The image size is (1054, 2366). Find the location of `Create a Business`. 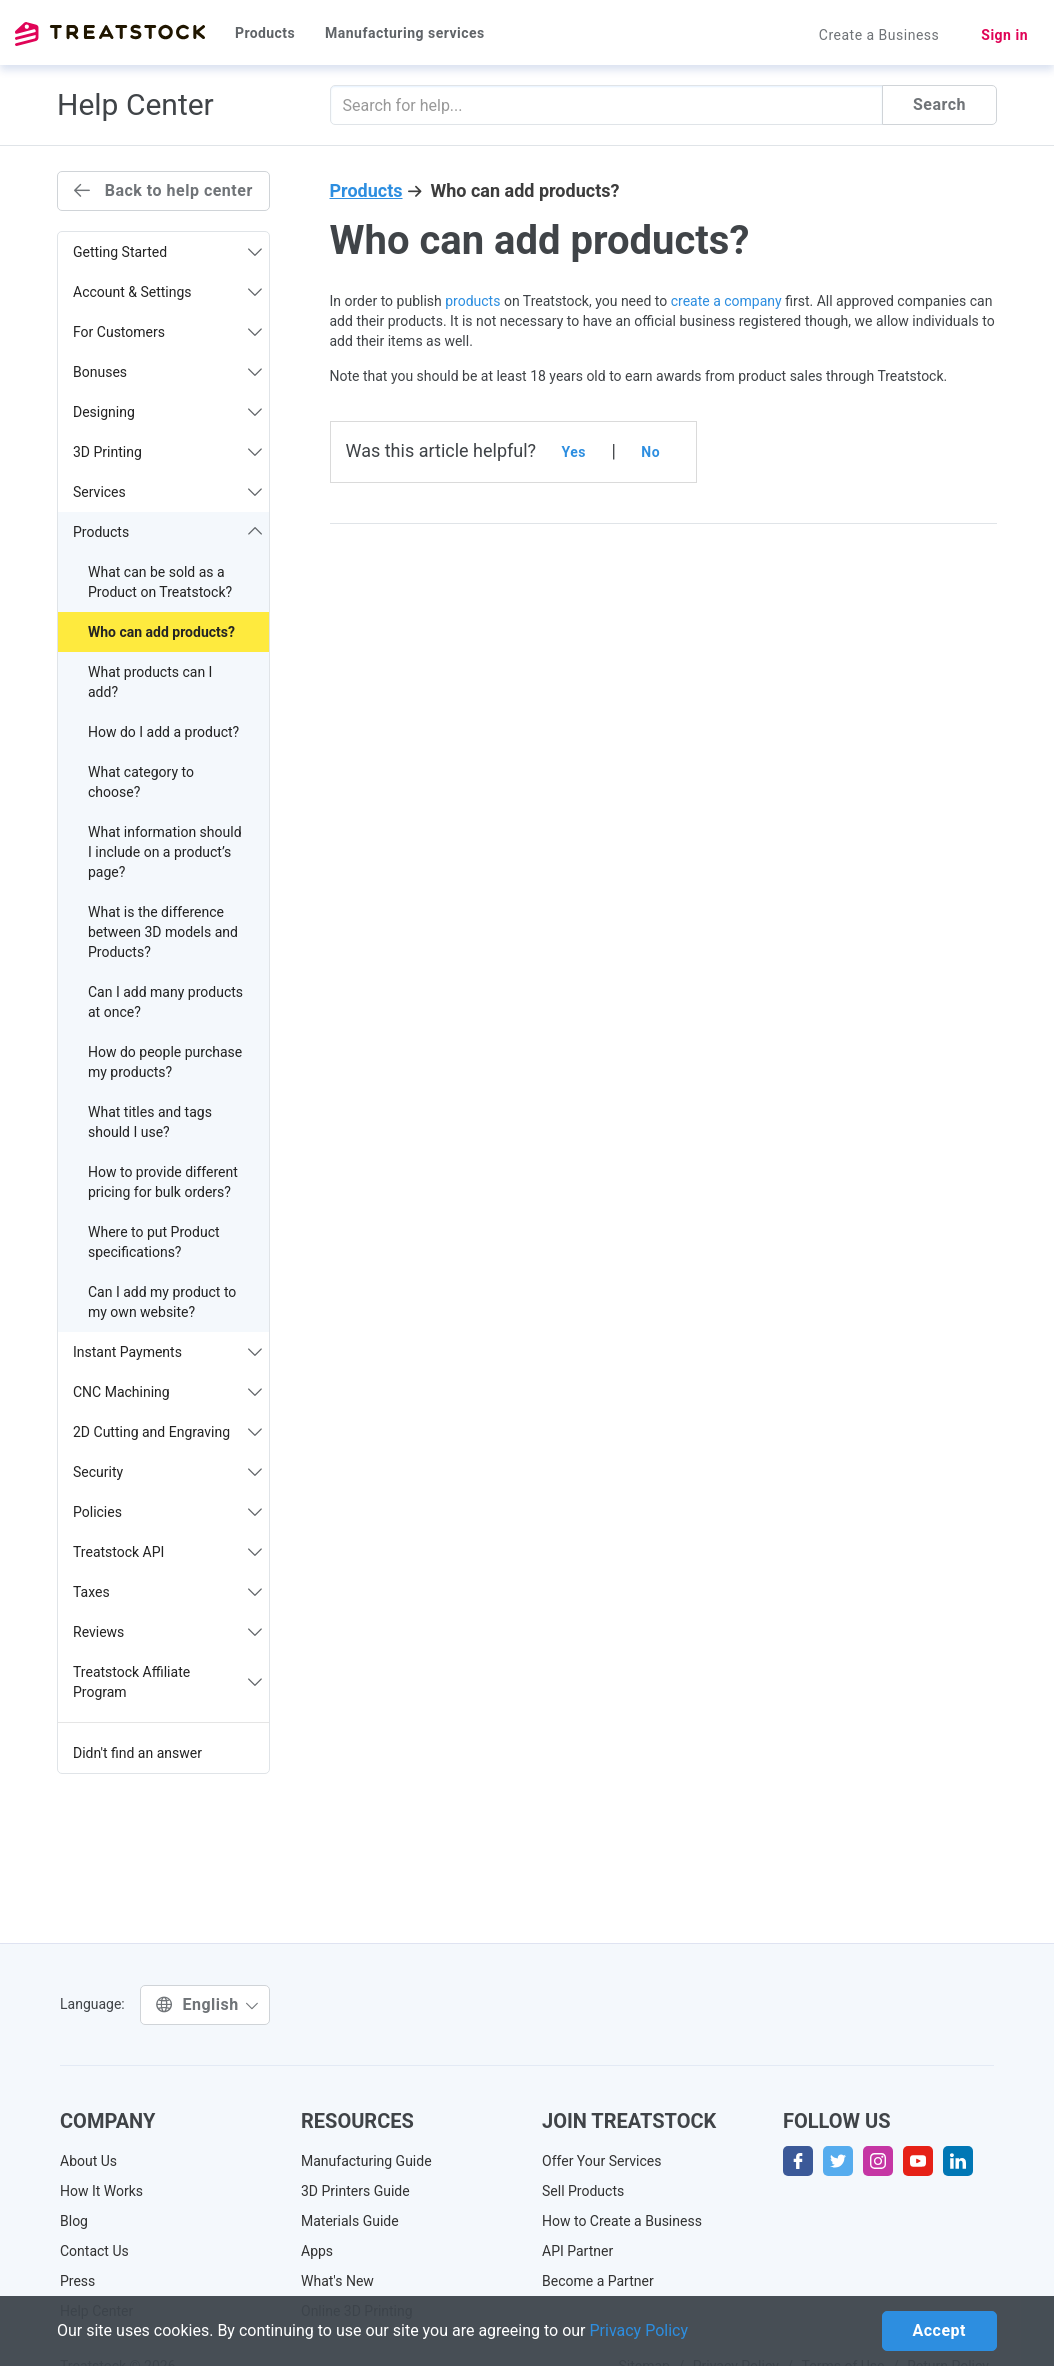

Create a Business is located at coordinates (879, 35).